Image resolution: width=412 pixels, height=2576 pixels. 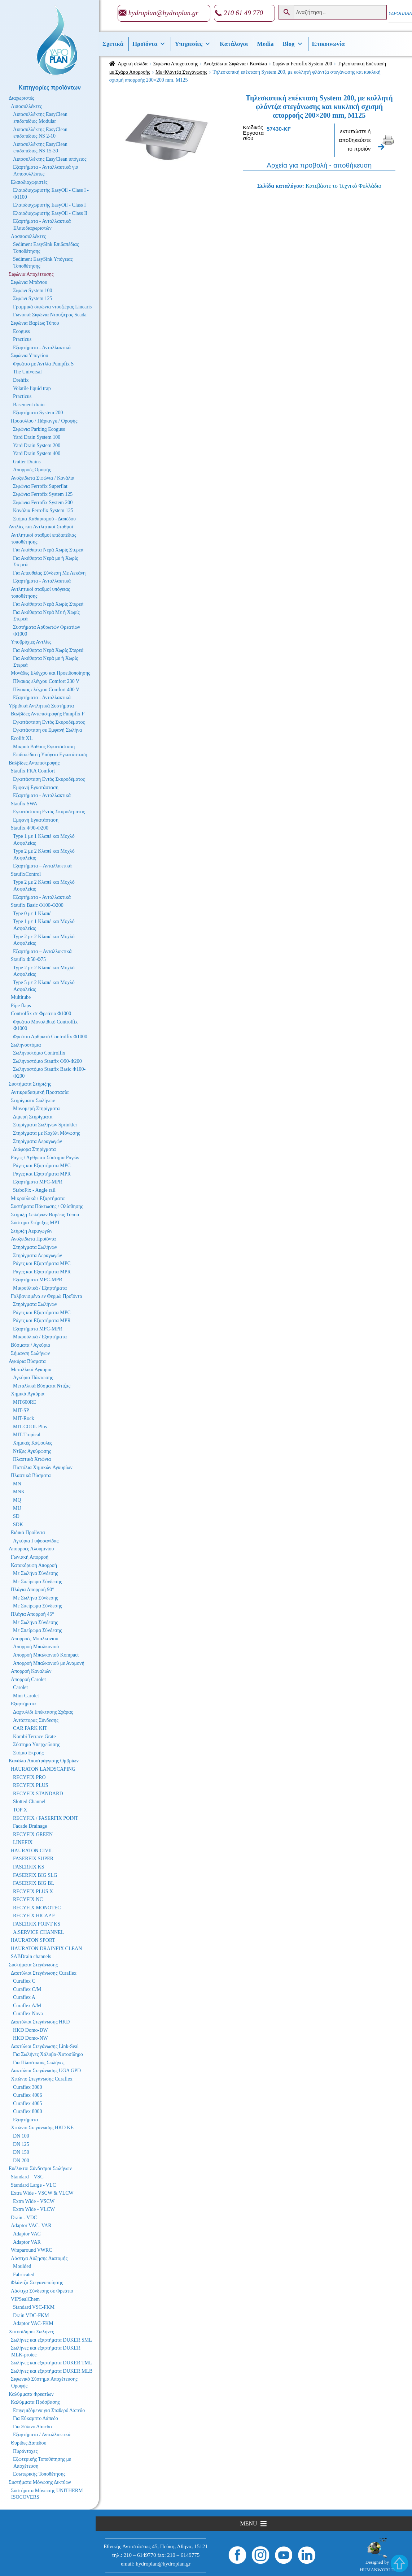 What do you see at coordinates (32, 1459) in the screenshot?
I see `Πλαστικά Χιτώνια` at bounding box center [32, 1459].